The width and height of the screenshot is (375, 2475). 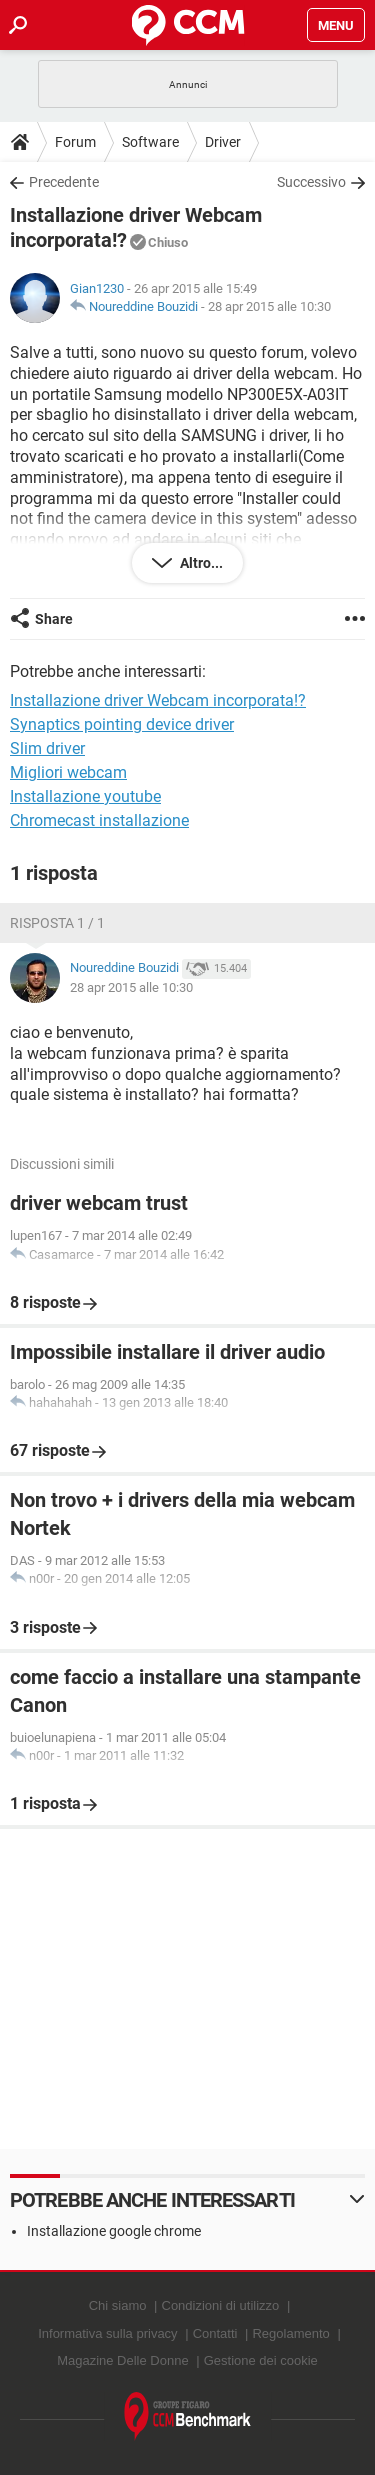 What do you see at coordinates (99, 820) in the screenshot?
I see `Chromecast installazione` at bounding box center [99, 820].